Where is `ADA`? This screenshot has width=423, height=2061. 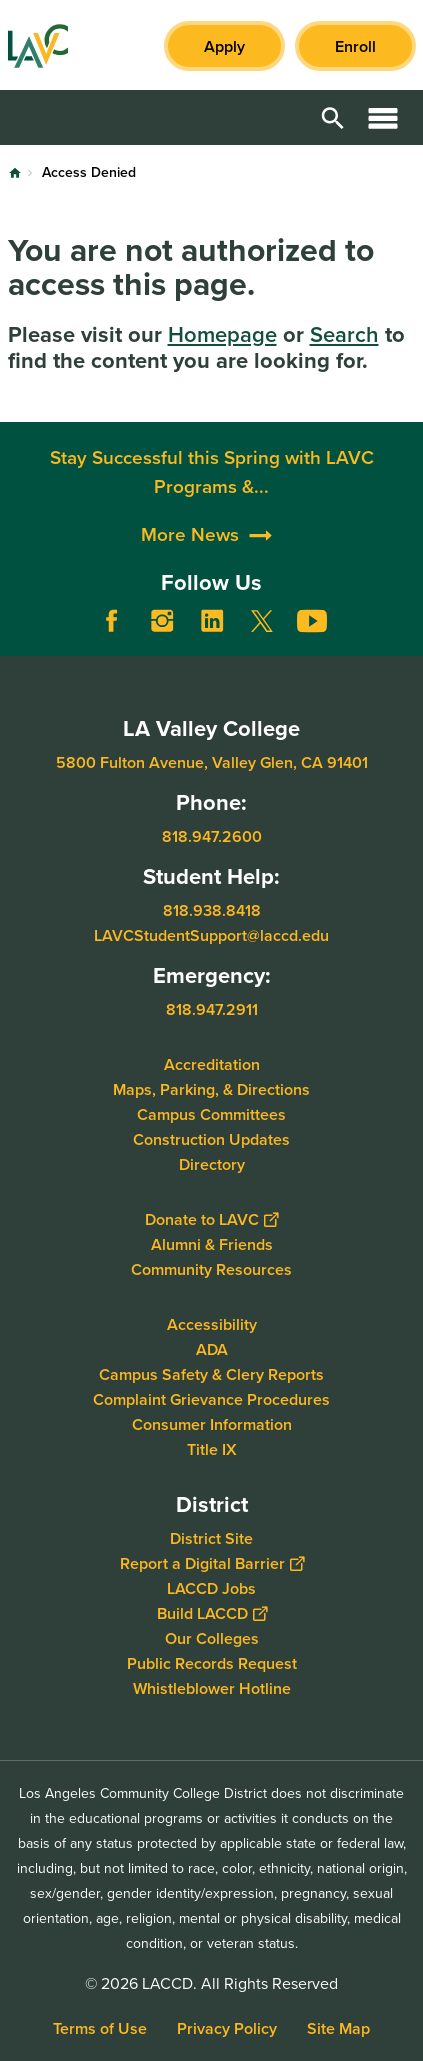 ADA is located at coordinates (212, 1348).